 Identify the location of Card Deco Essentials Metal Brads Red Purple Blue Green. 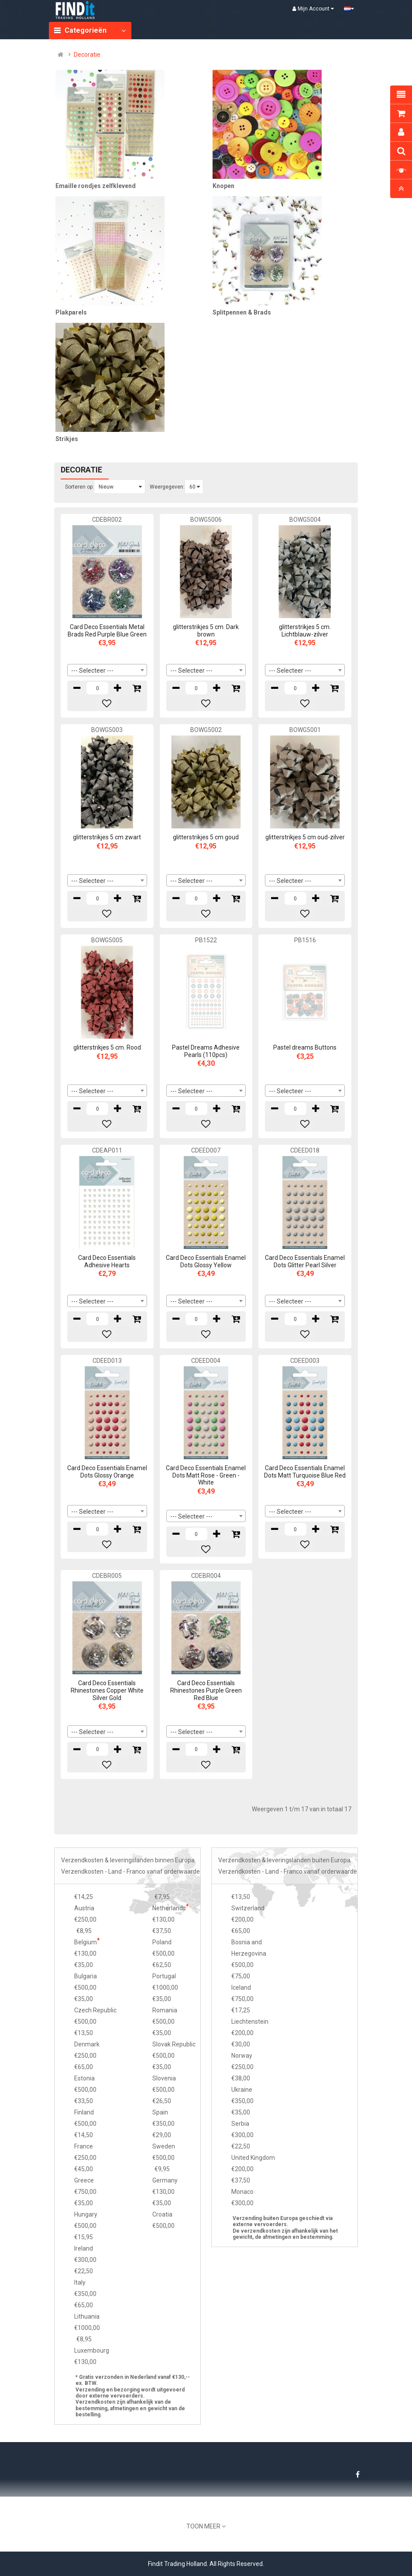
(107, 630).